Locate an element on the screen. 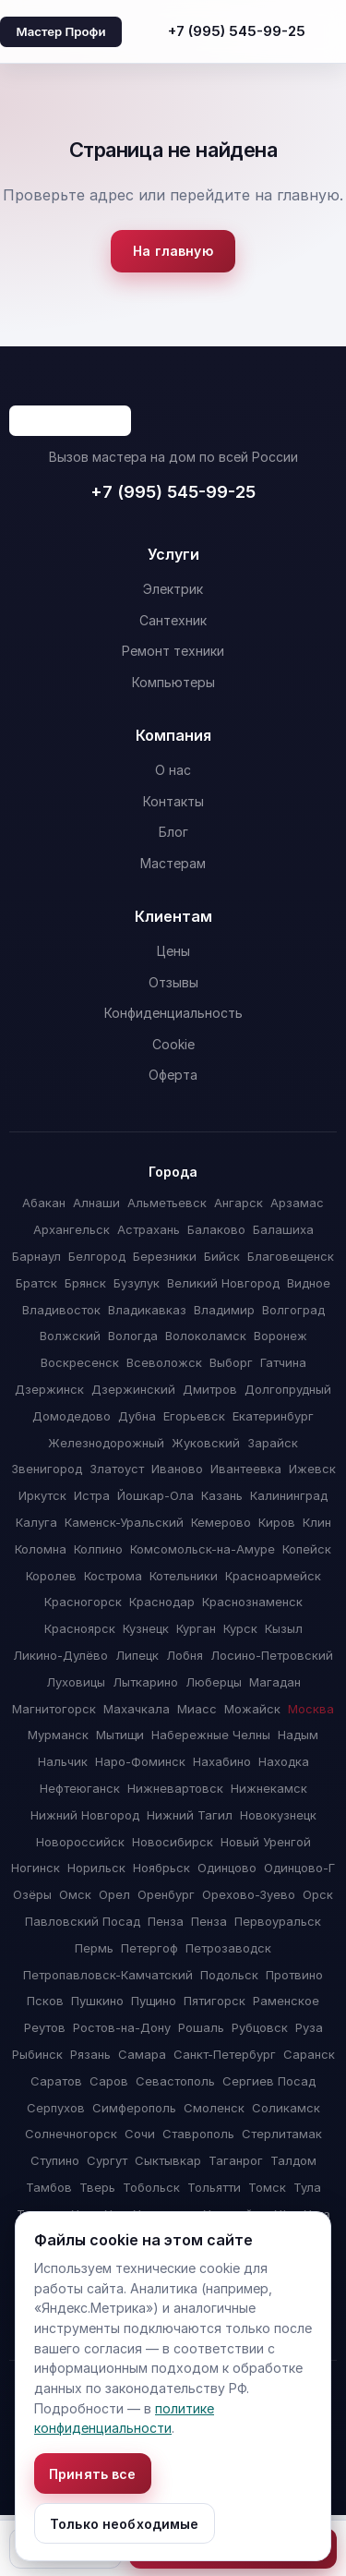  Одинцово-Г is located at coordinates (299, 1867).